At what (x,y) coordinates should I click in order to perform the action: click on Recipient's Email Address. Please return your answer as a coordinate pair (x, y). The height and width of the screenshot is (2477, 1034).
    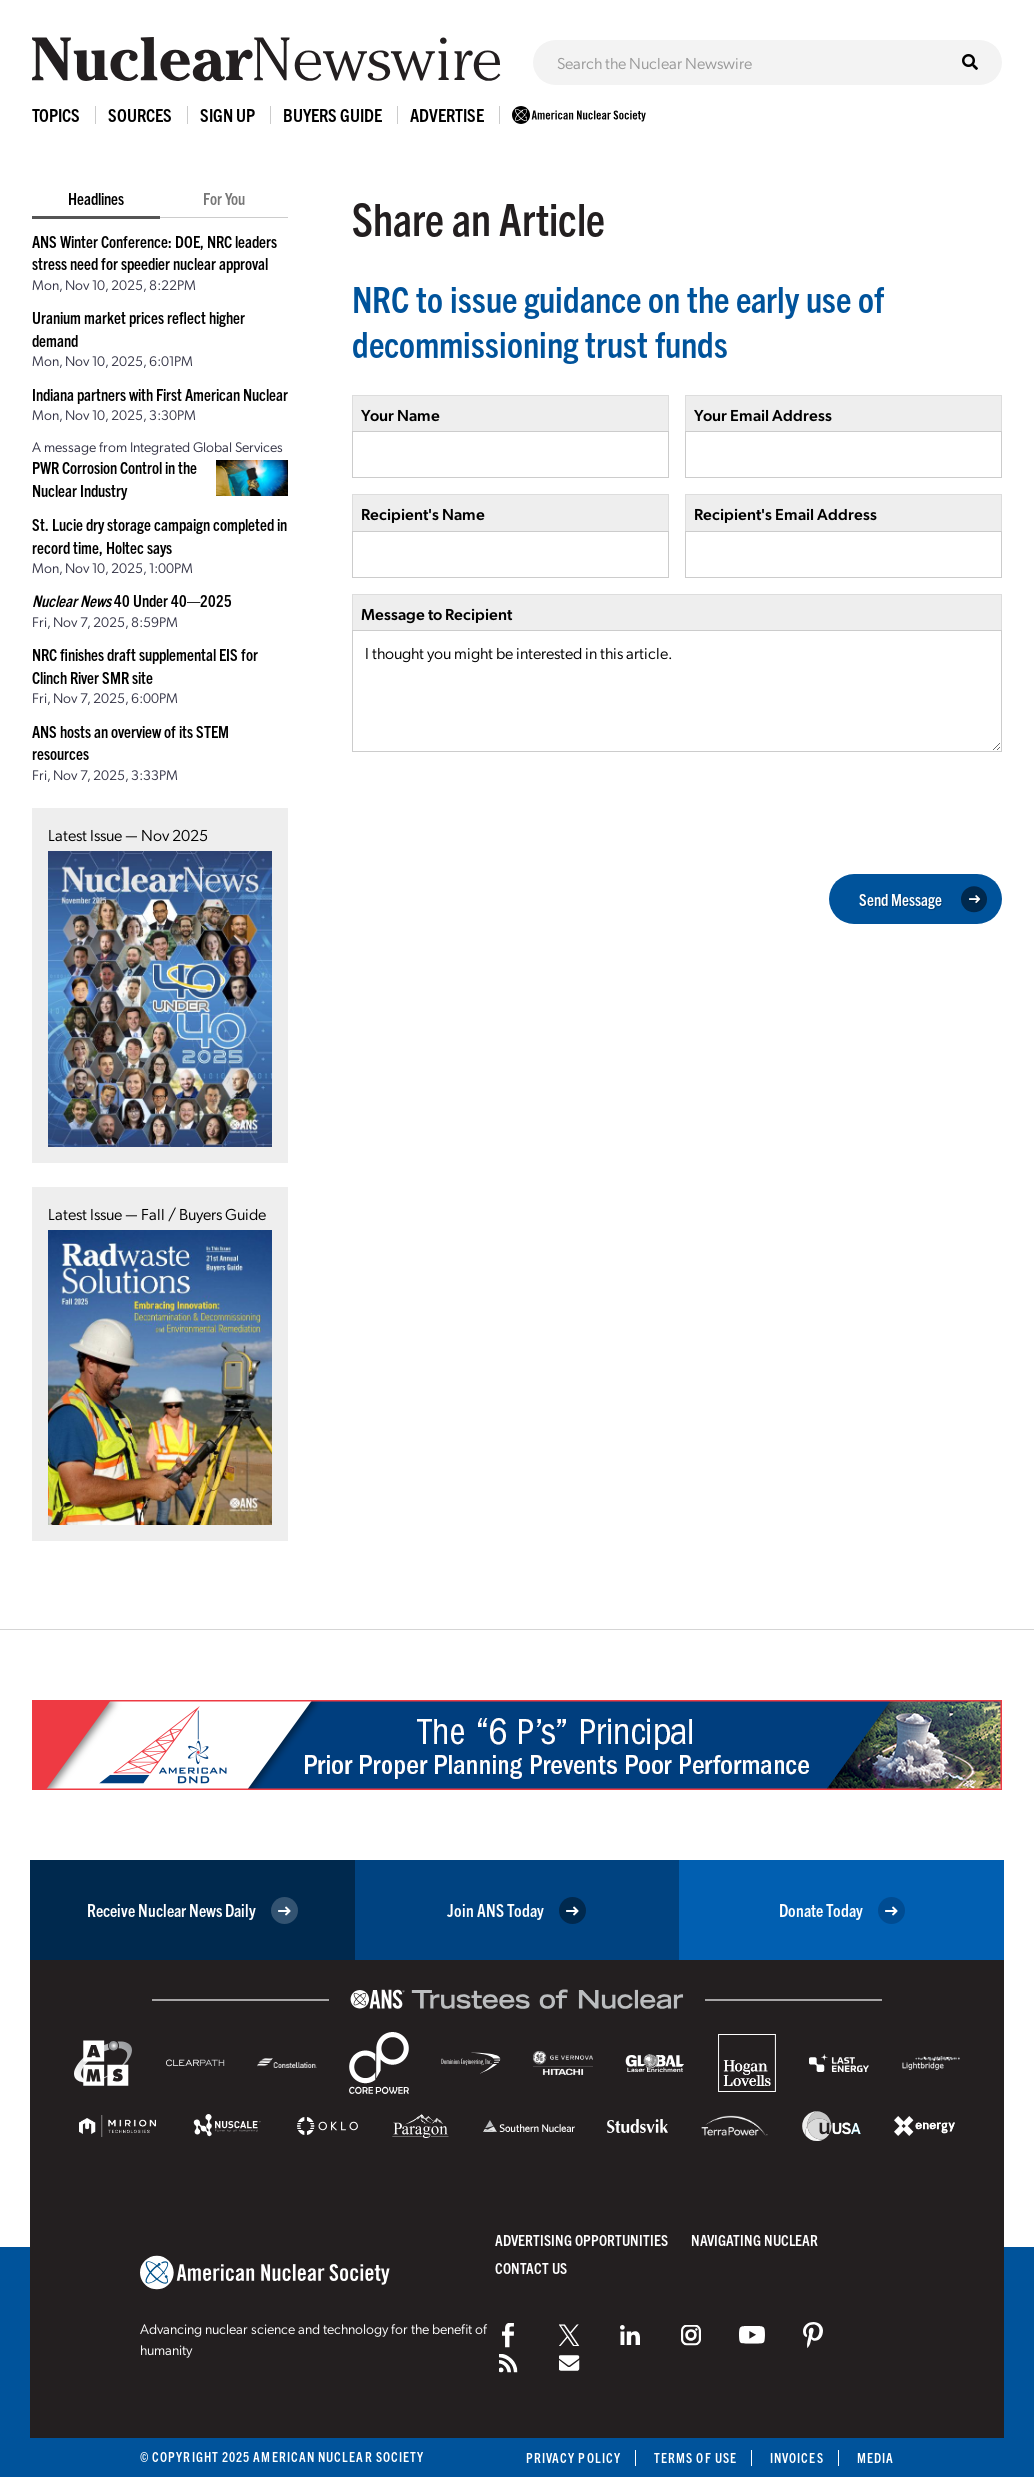
    Looking at the image, I should click on (785, 513).